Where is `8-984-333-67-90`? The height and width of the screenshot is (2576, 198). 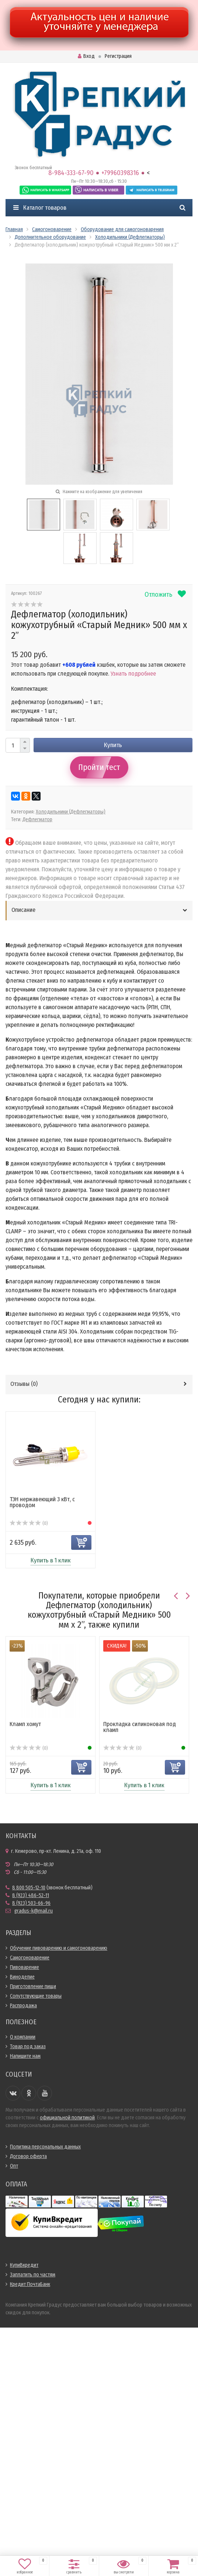 8-984-333-67-90 is located at coordinates (71, 173).